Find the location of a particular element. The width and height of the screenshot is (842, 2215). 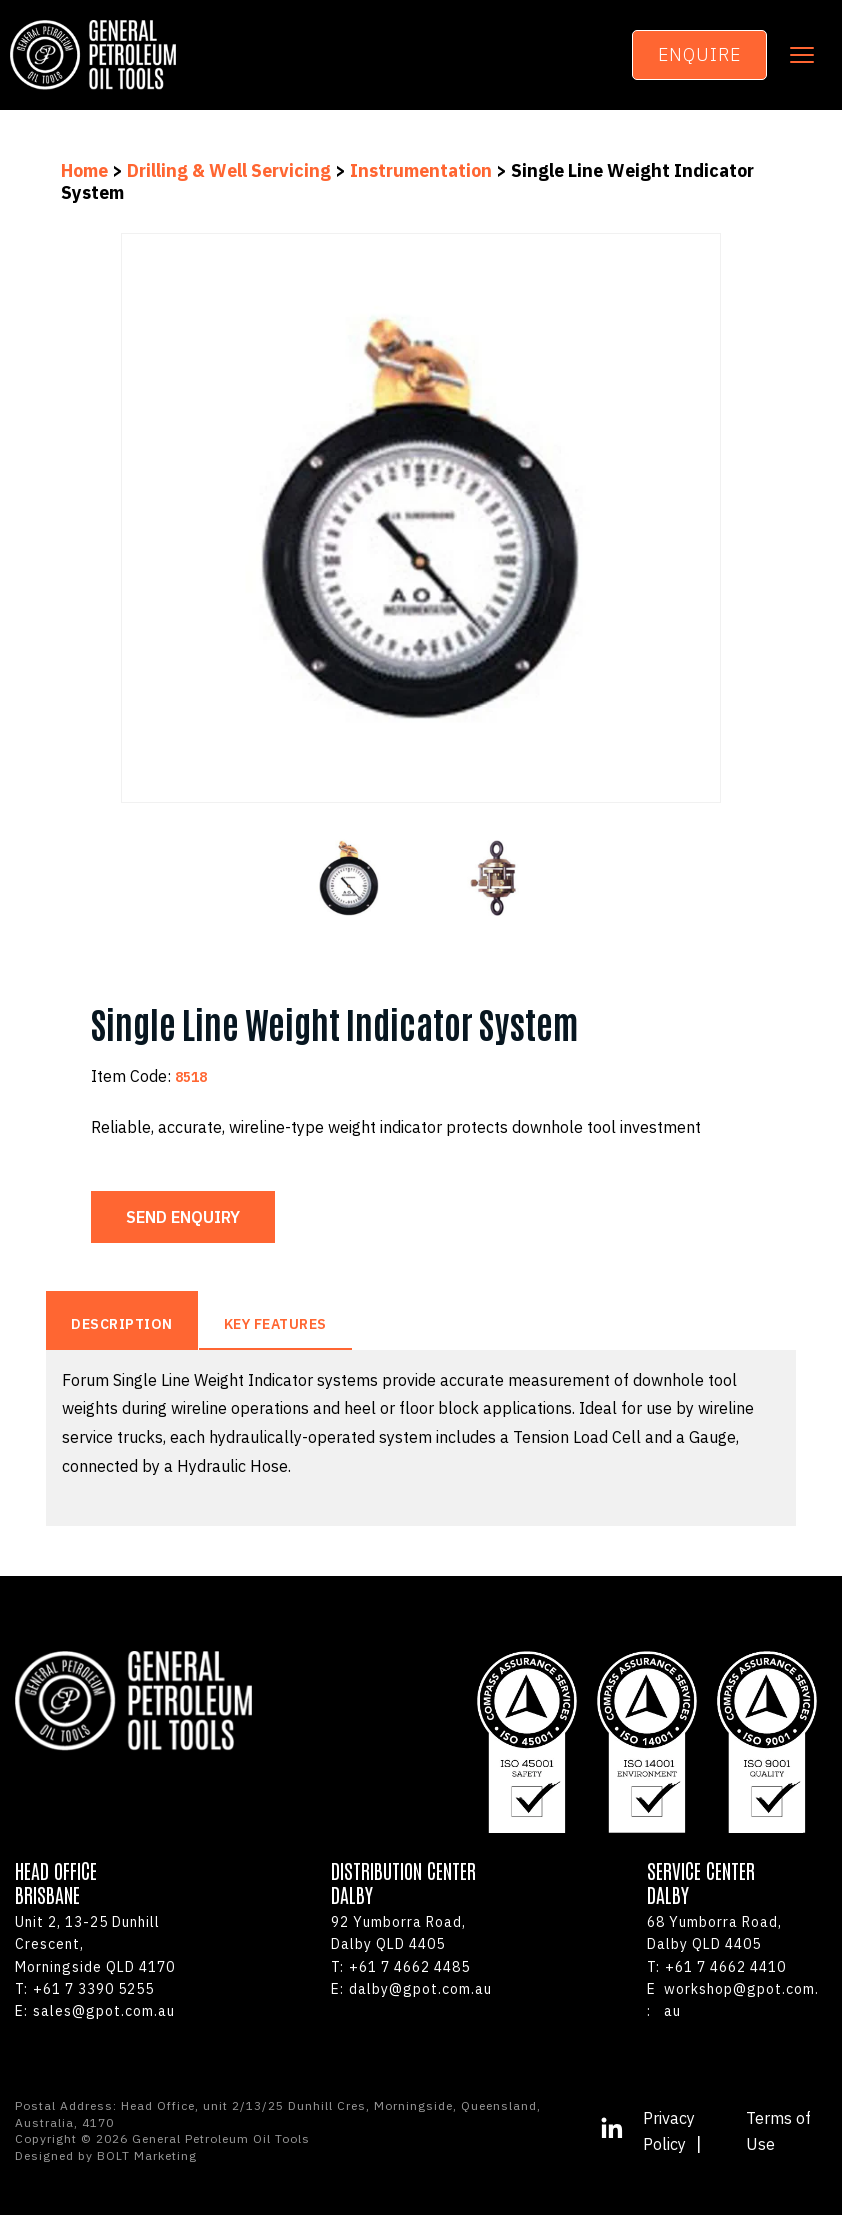

Previous is located at coordinates (106, 518).